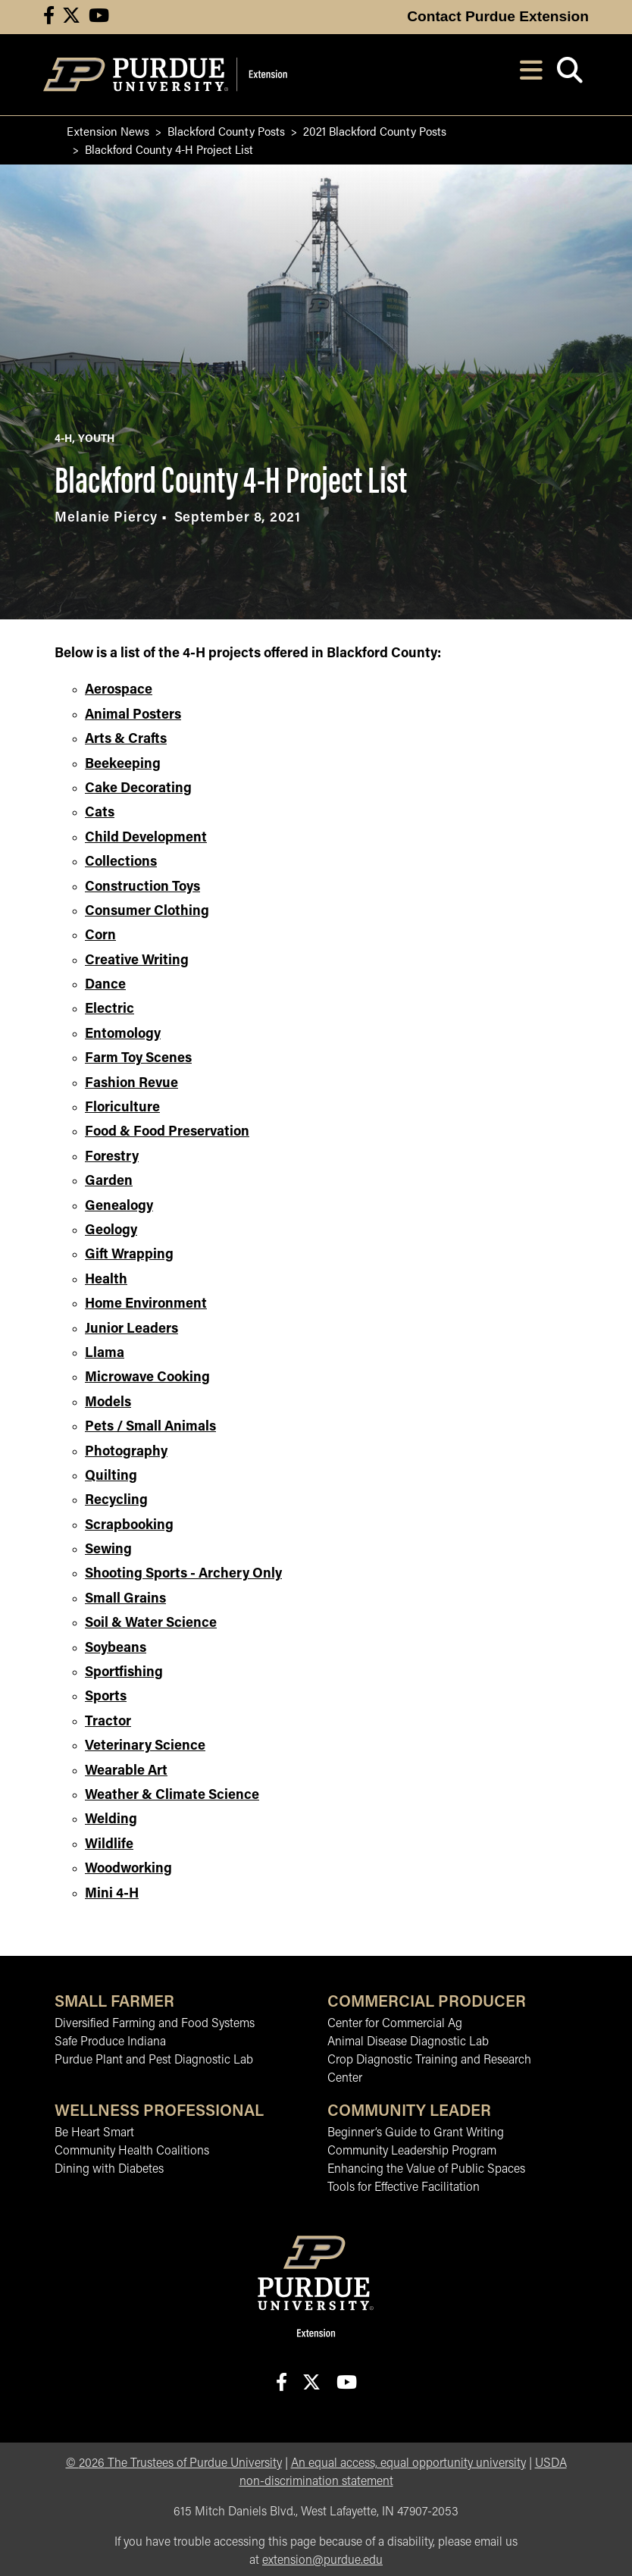 The height and width of the screenshot is (2576, 632). What do you see at coordinates (172, 1795) in the screenshot?
I see `Weather & Climate Science` at bounding box center [172, 1795].